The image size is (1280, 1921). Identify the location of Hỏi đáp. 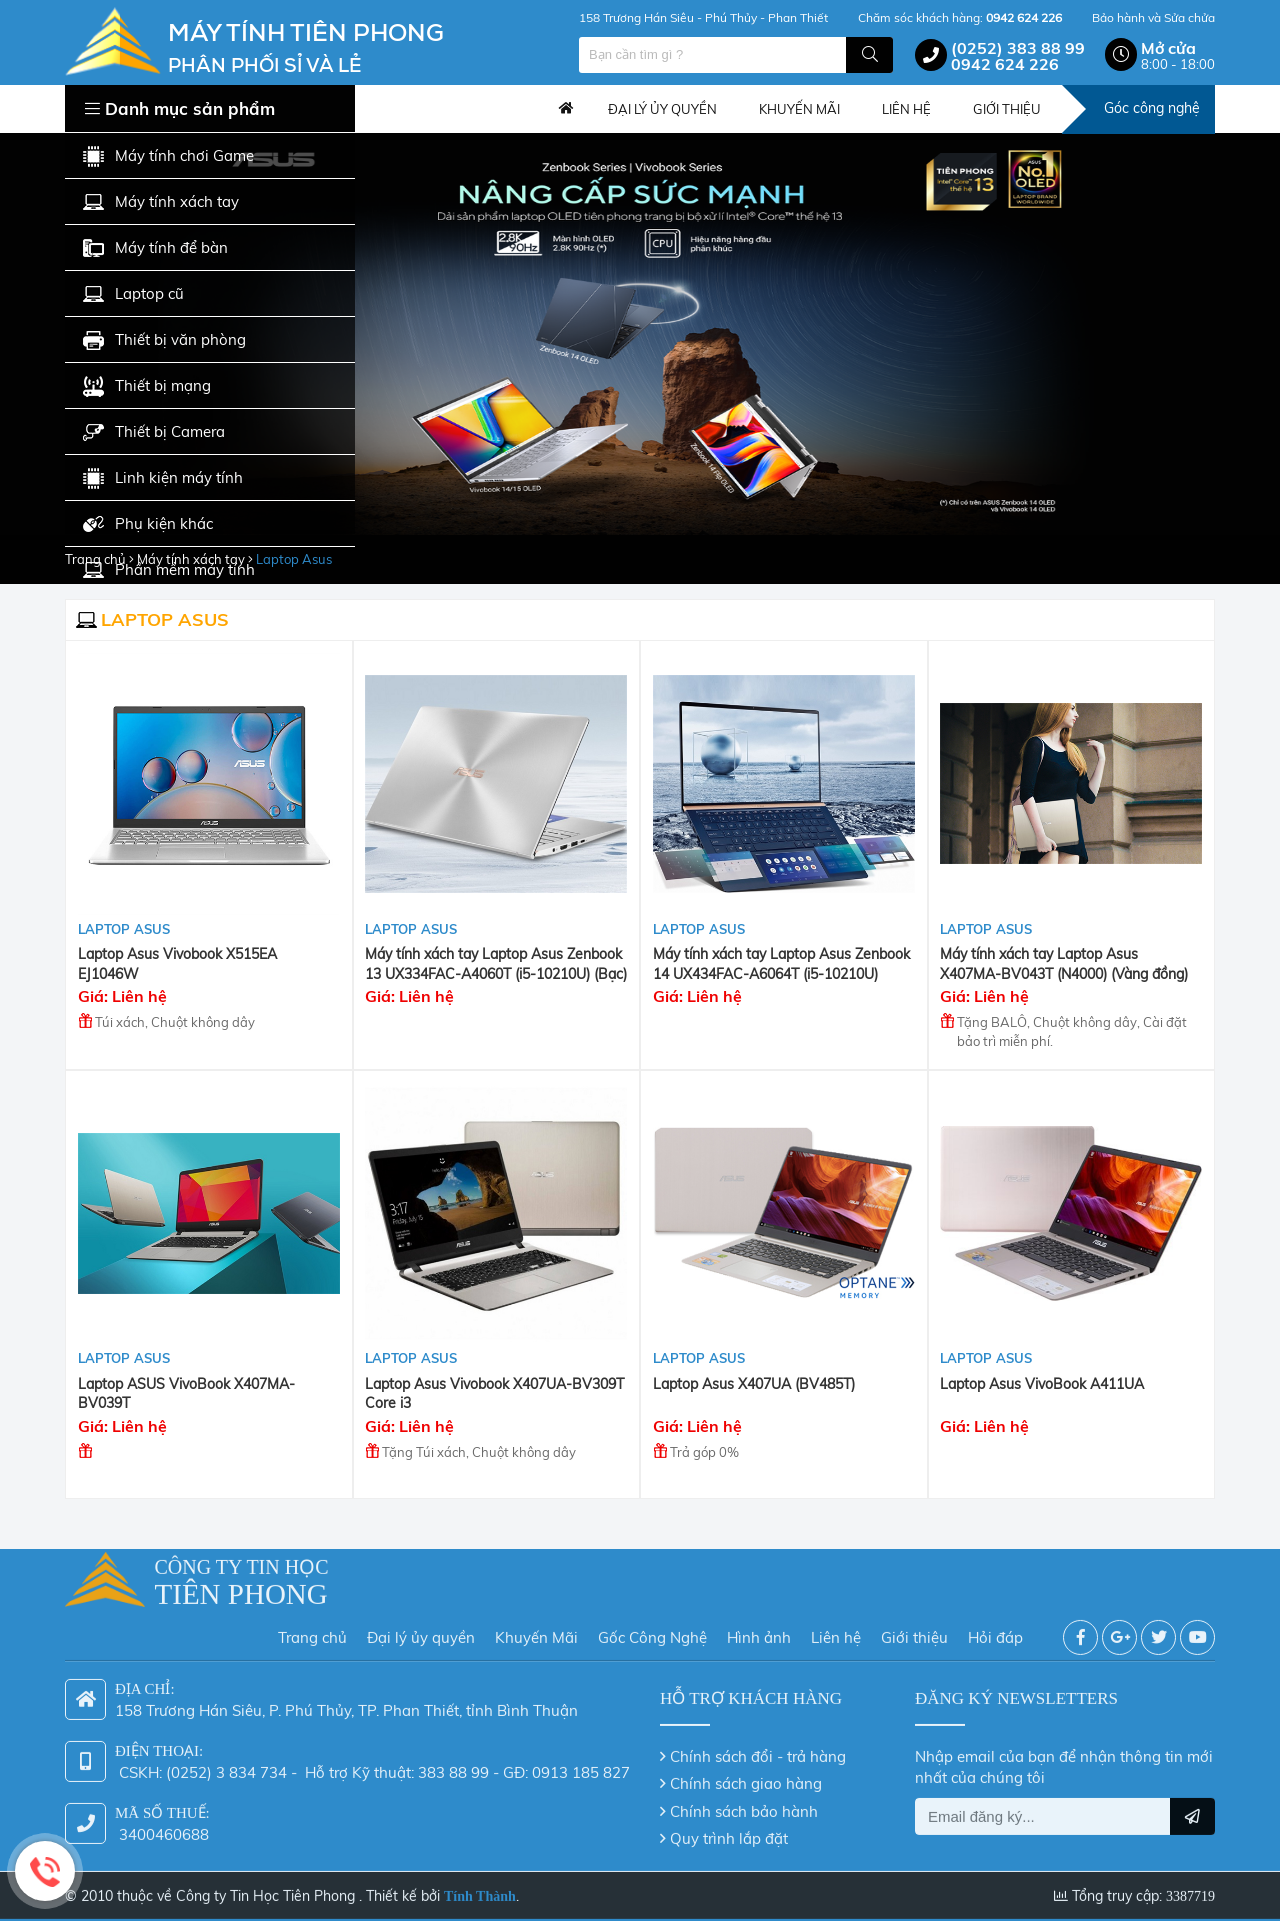
(995, 1628).